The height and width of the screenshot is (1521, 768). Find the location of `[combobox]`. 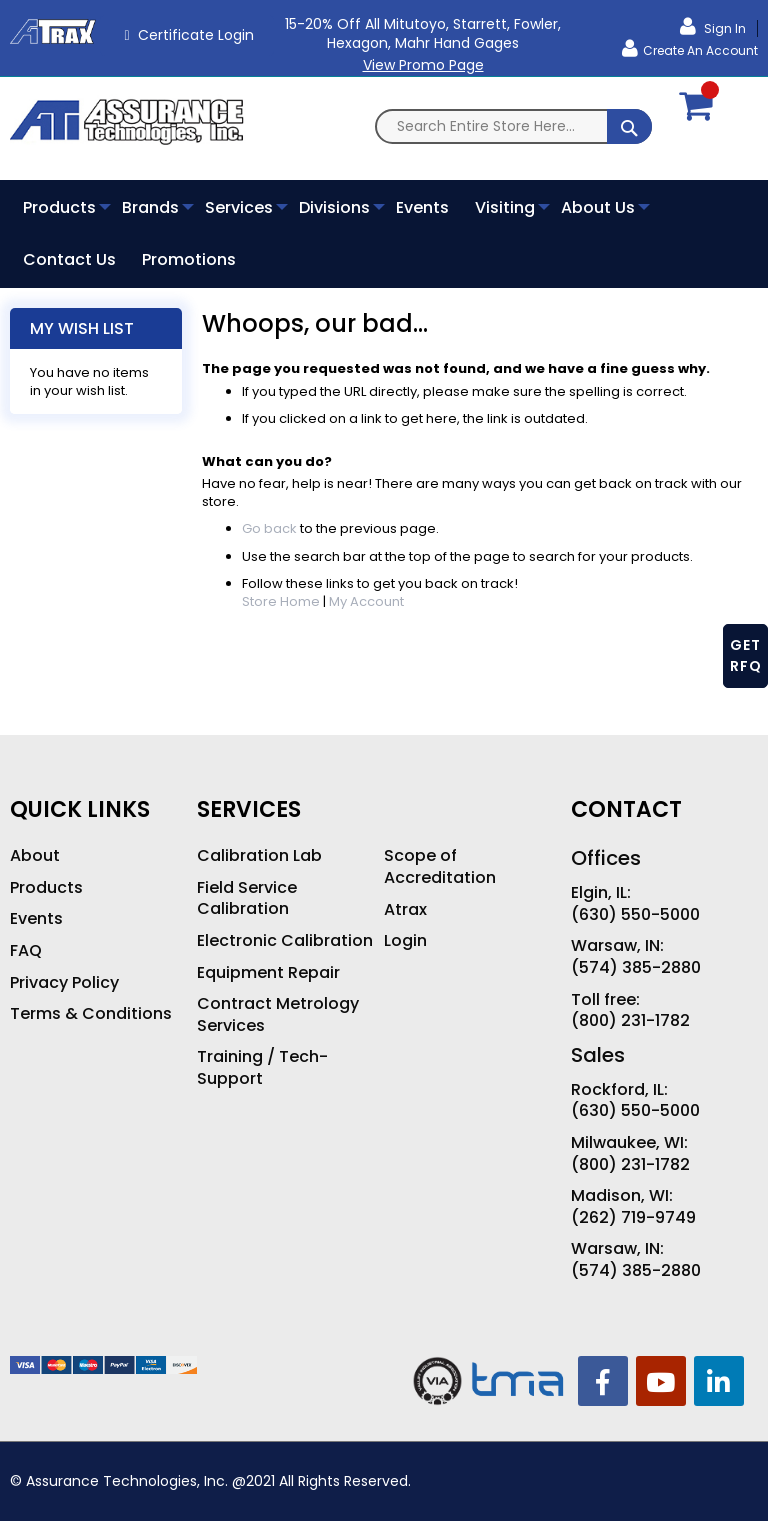

[combobox] is located at coordinates (513, 126).